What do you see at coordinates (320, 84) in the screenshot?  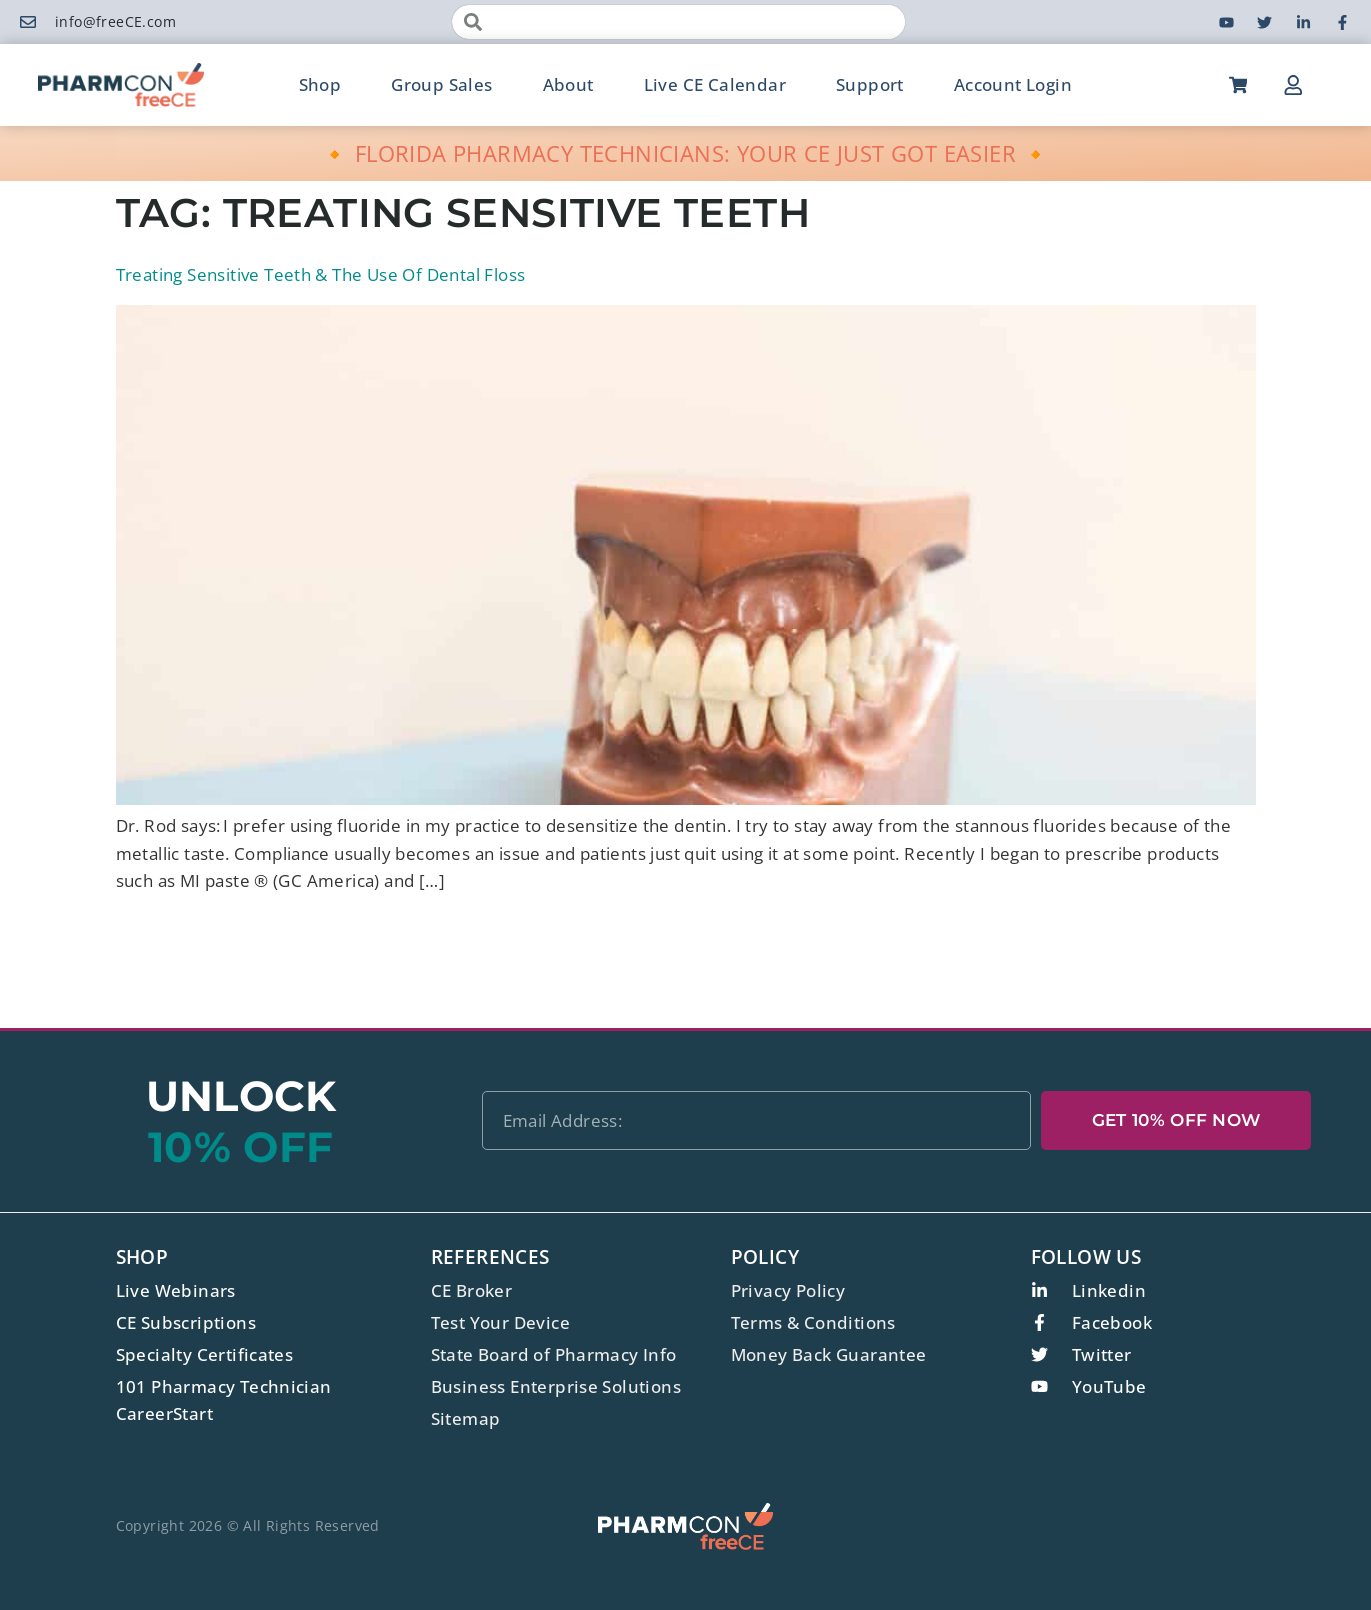 I see `Shop` at bounding box center [320, 84].